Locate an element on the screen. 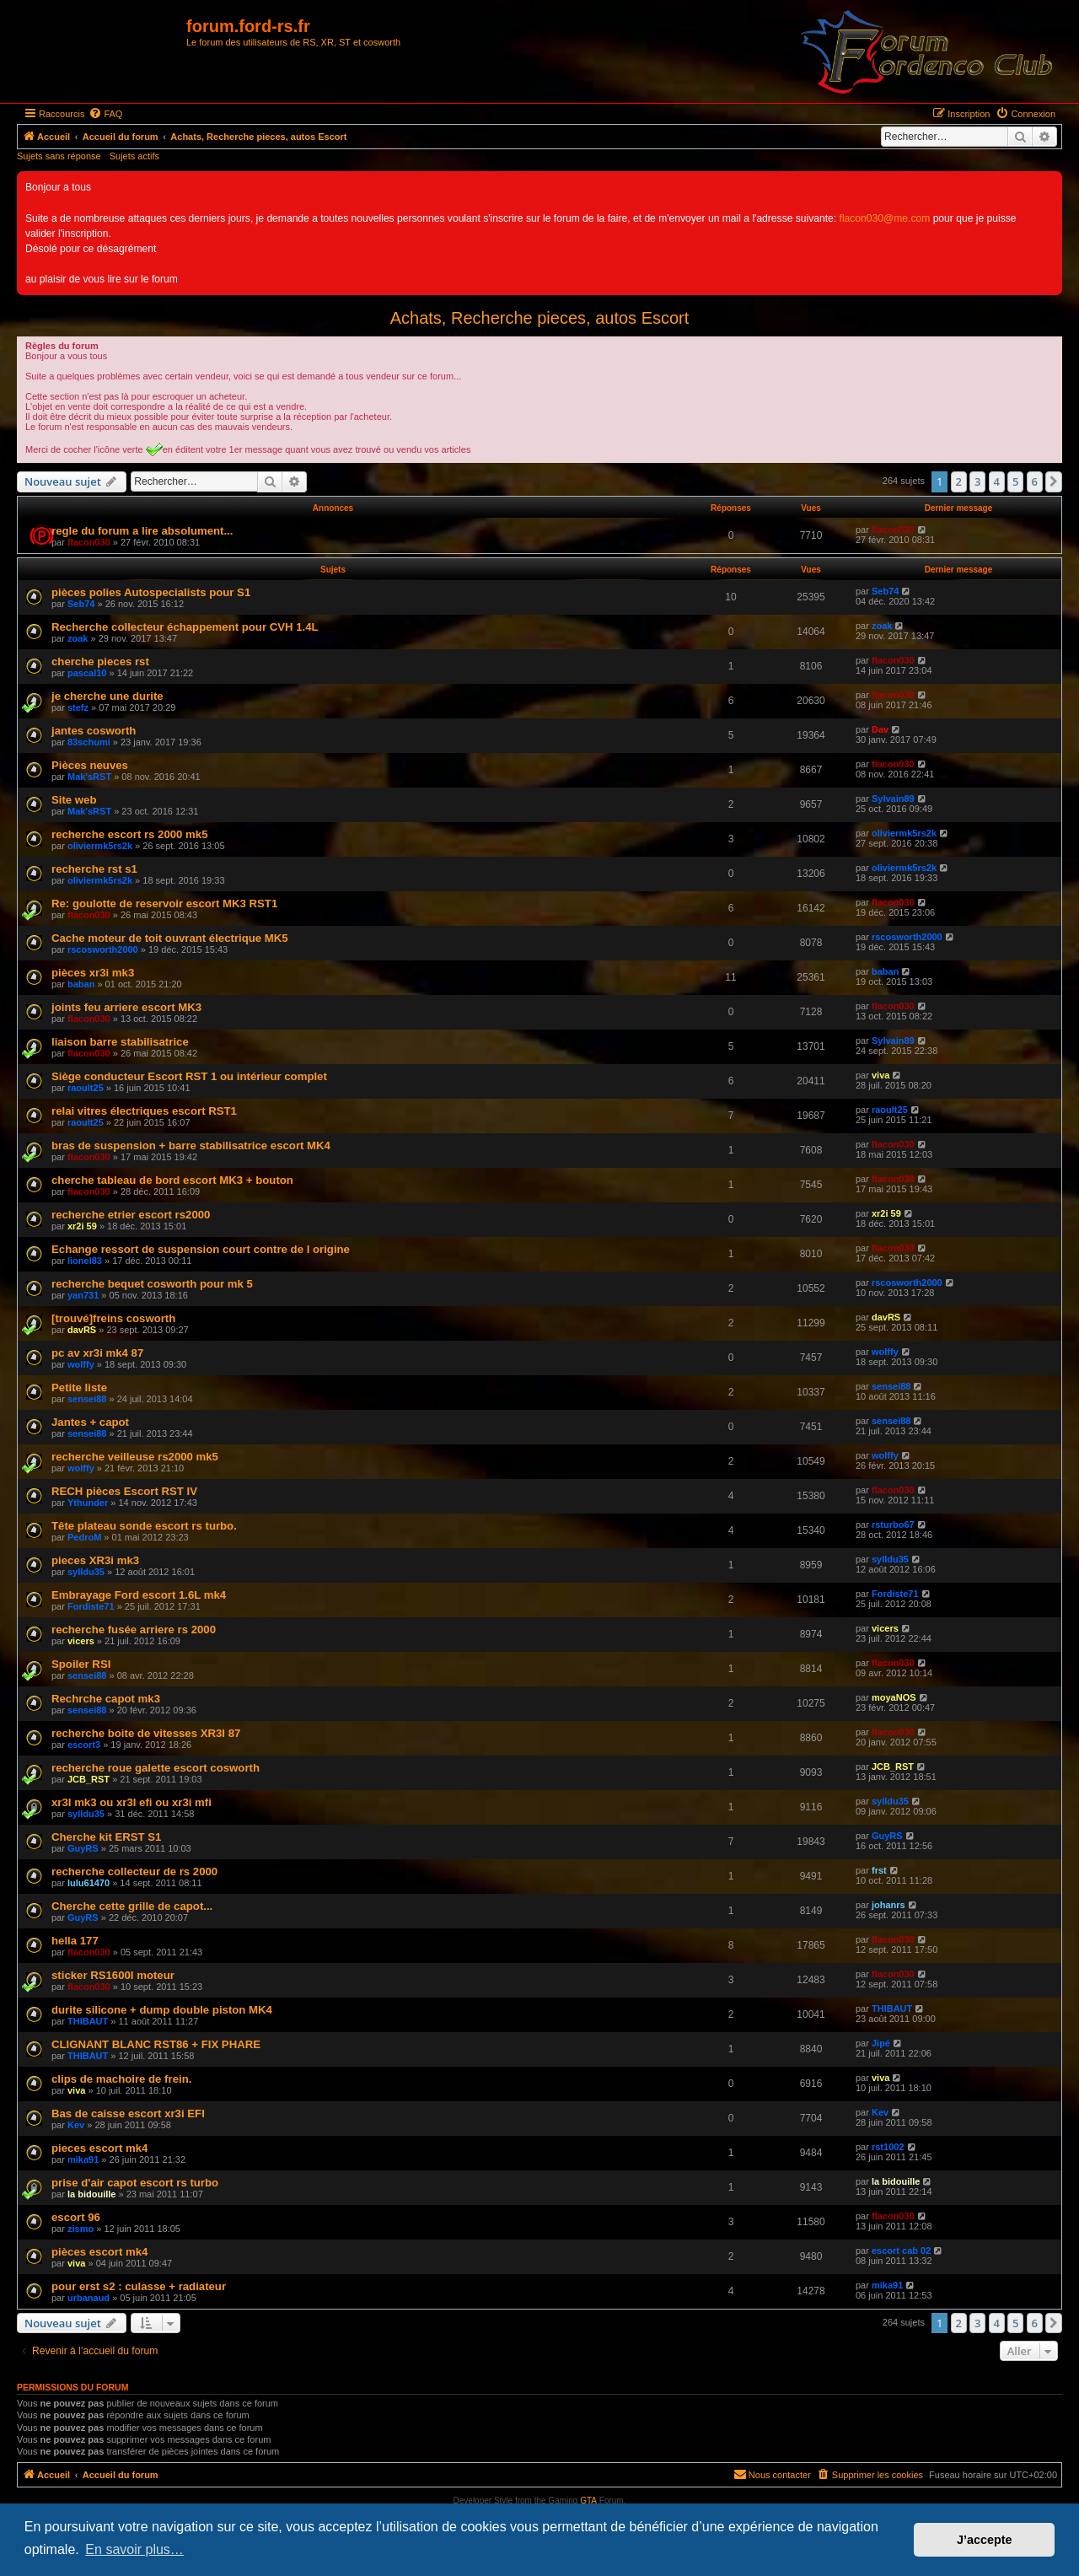 Image resolution: width=1079 pixels, height=2576 pixels. 83schumi is located at coordinates (88, 742).